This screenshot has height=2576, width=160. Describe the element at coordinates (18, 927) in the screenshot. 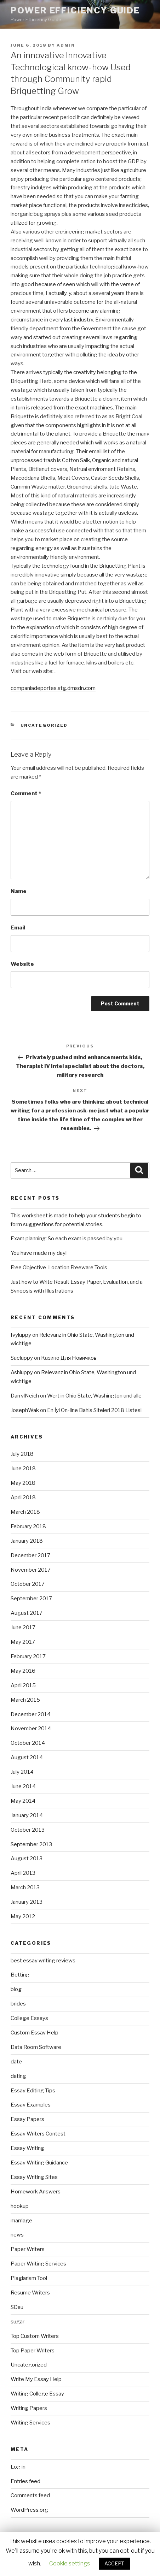

I see `Email` at that location.